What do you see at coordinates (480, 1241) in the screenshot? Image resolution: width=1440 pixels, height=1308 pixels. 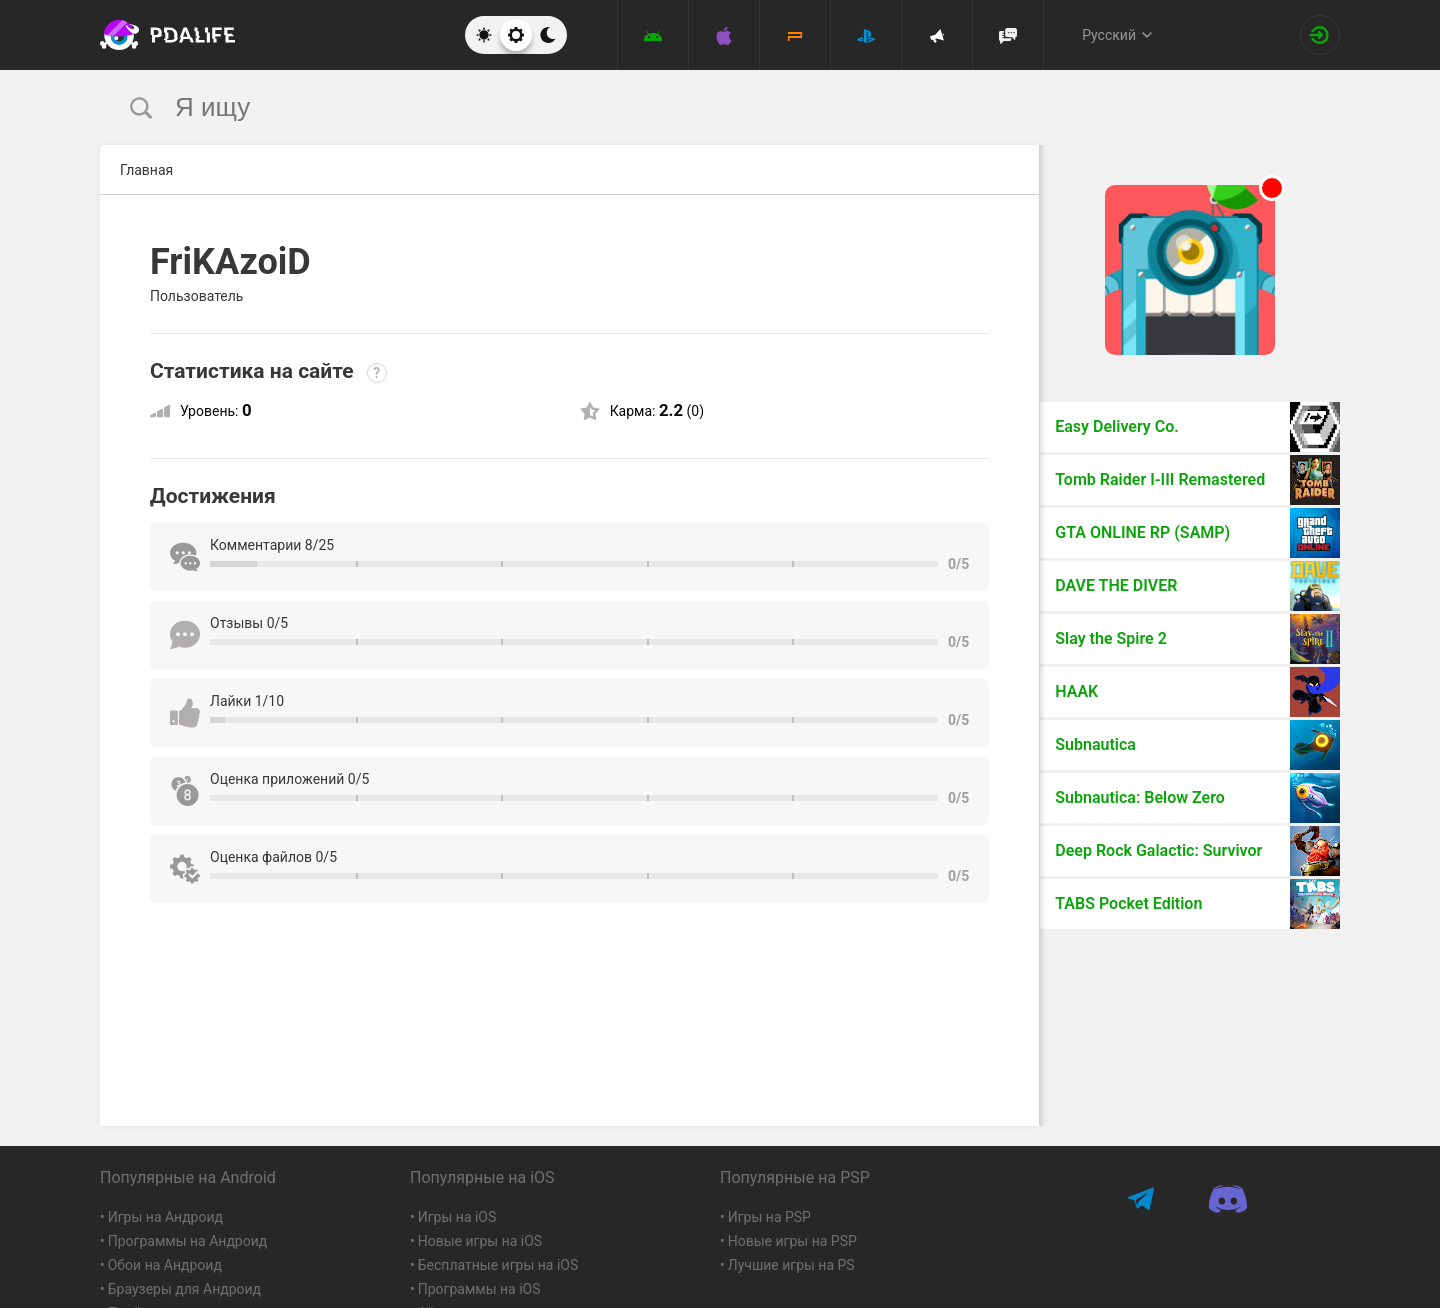 I see `Новые игры на iOS` at bounding box center [480, 1241].